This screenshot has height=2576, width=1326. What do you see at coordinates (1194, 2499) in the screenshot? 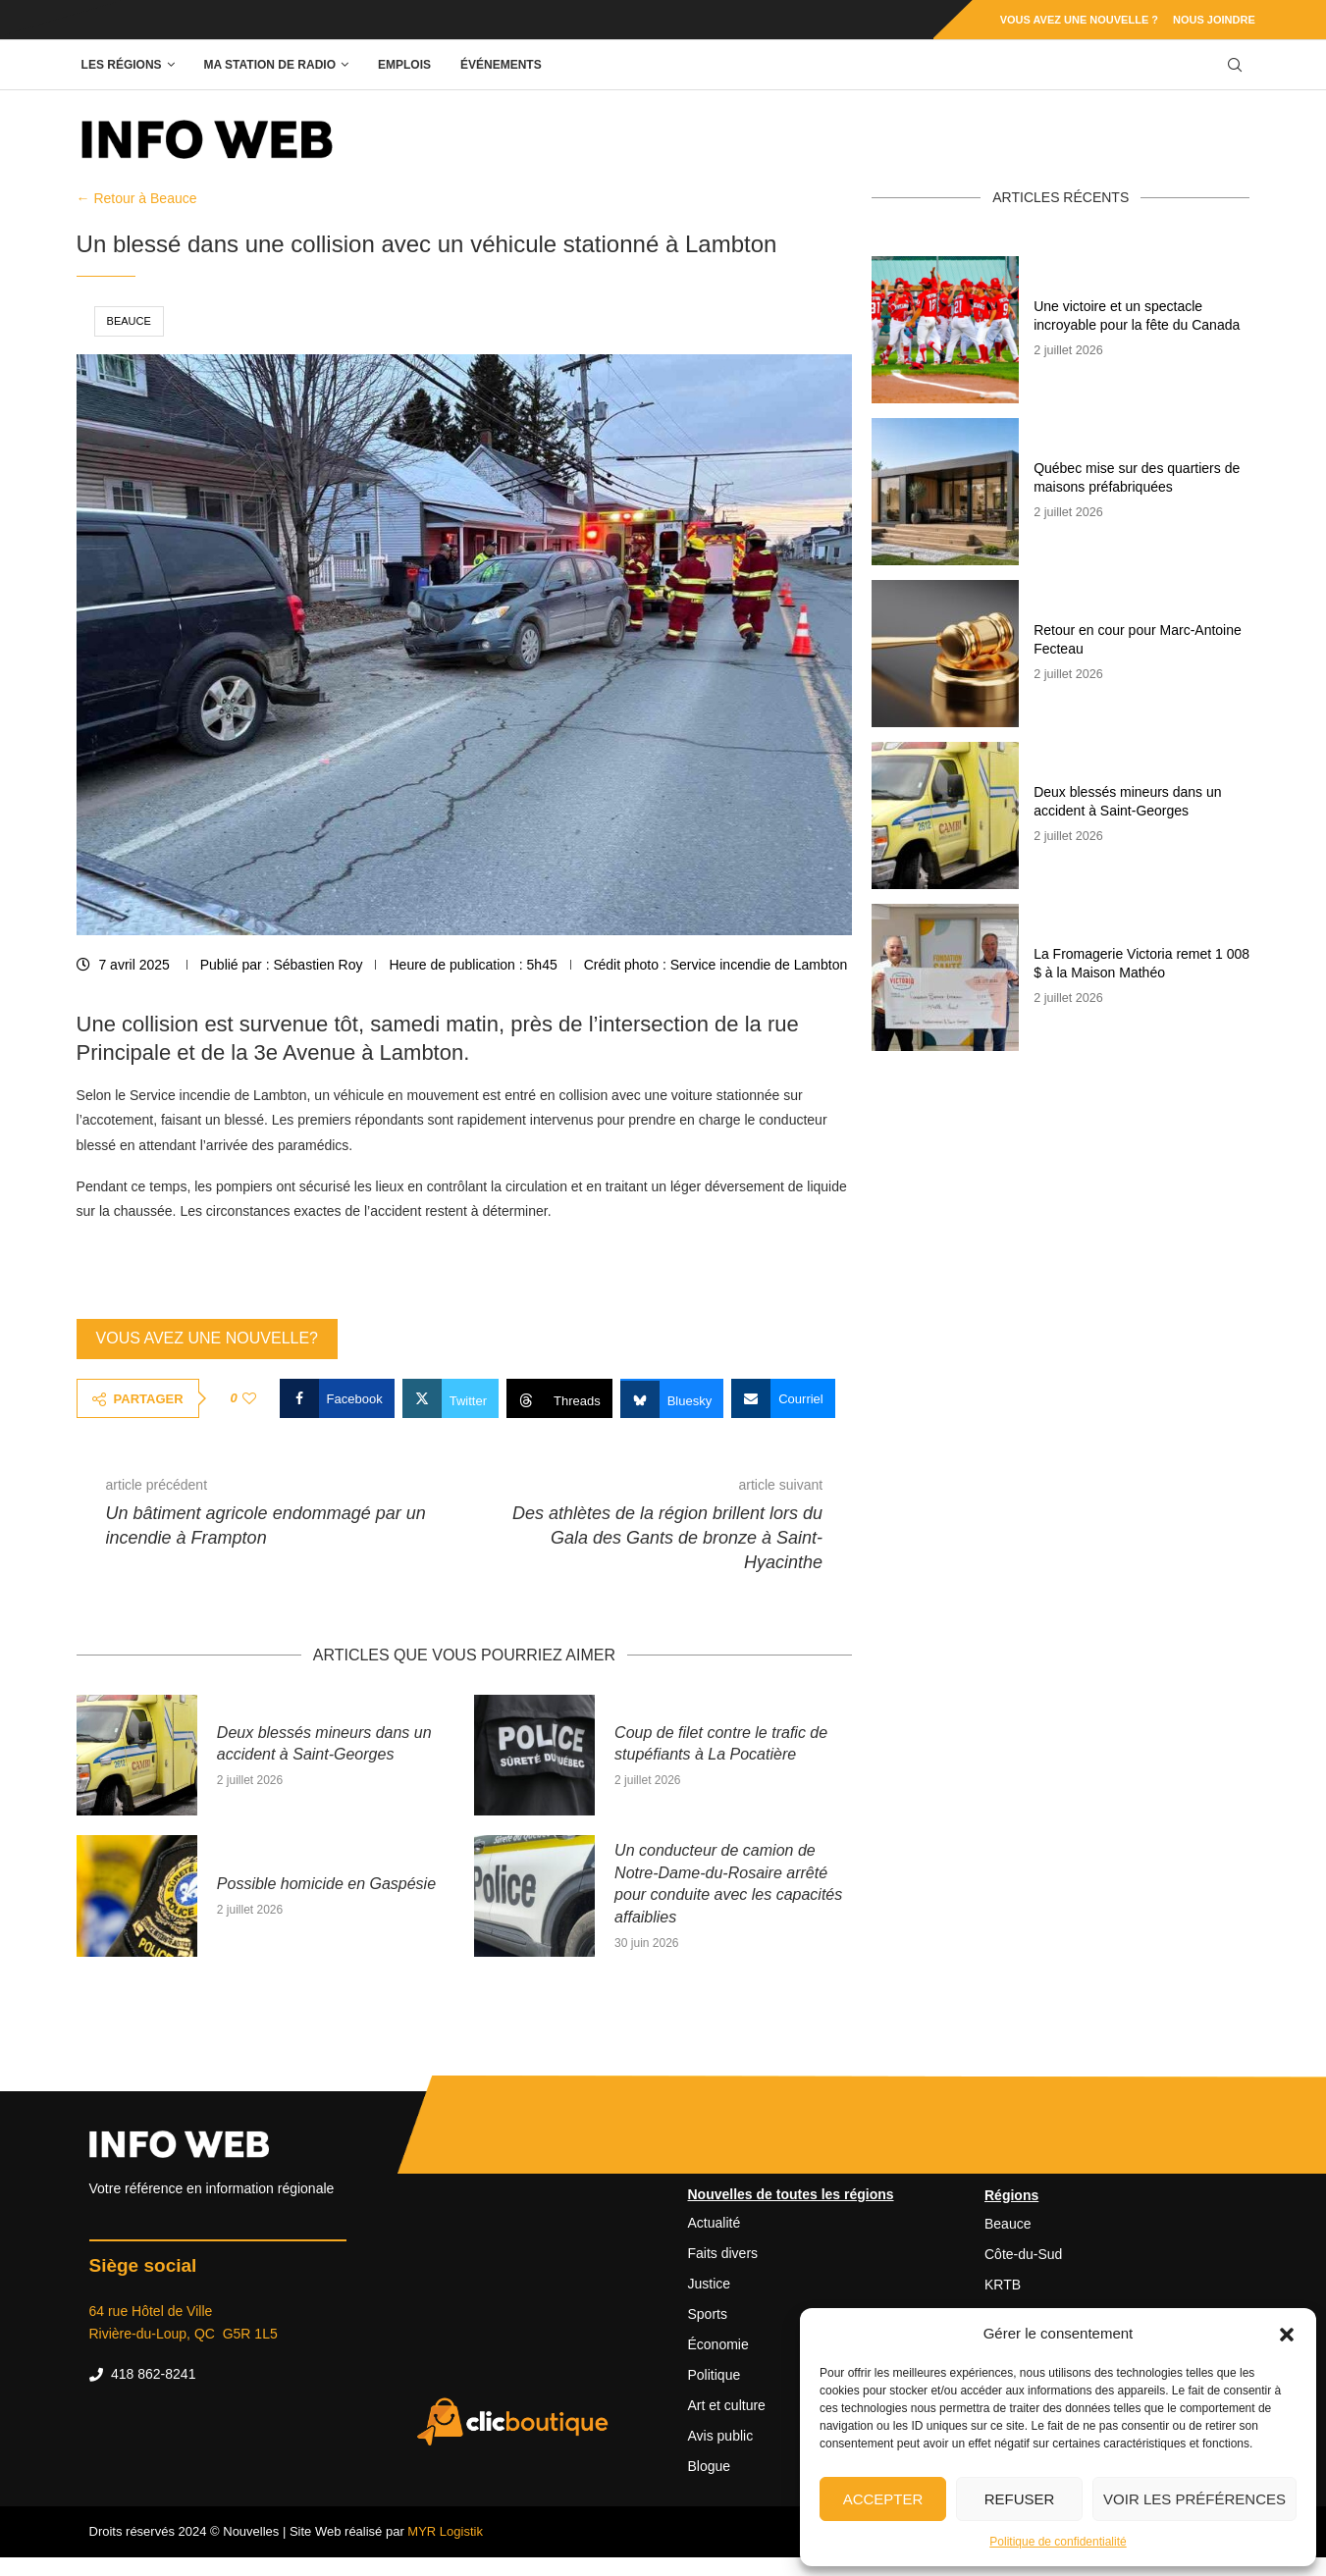
I see `Voir les préférences` at bounding box center [1194, 2499].